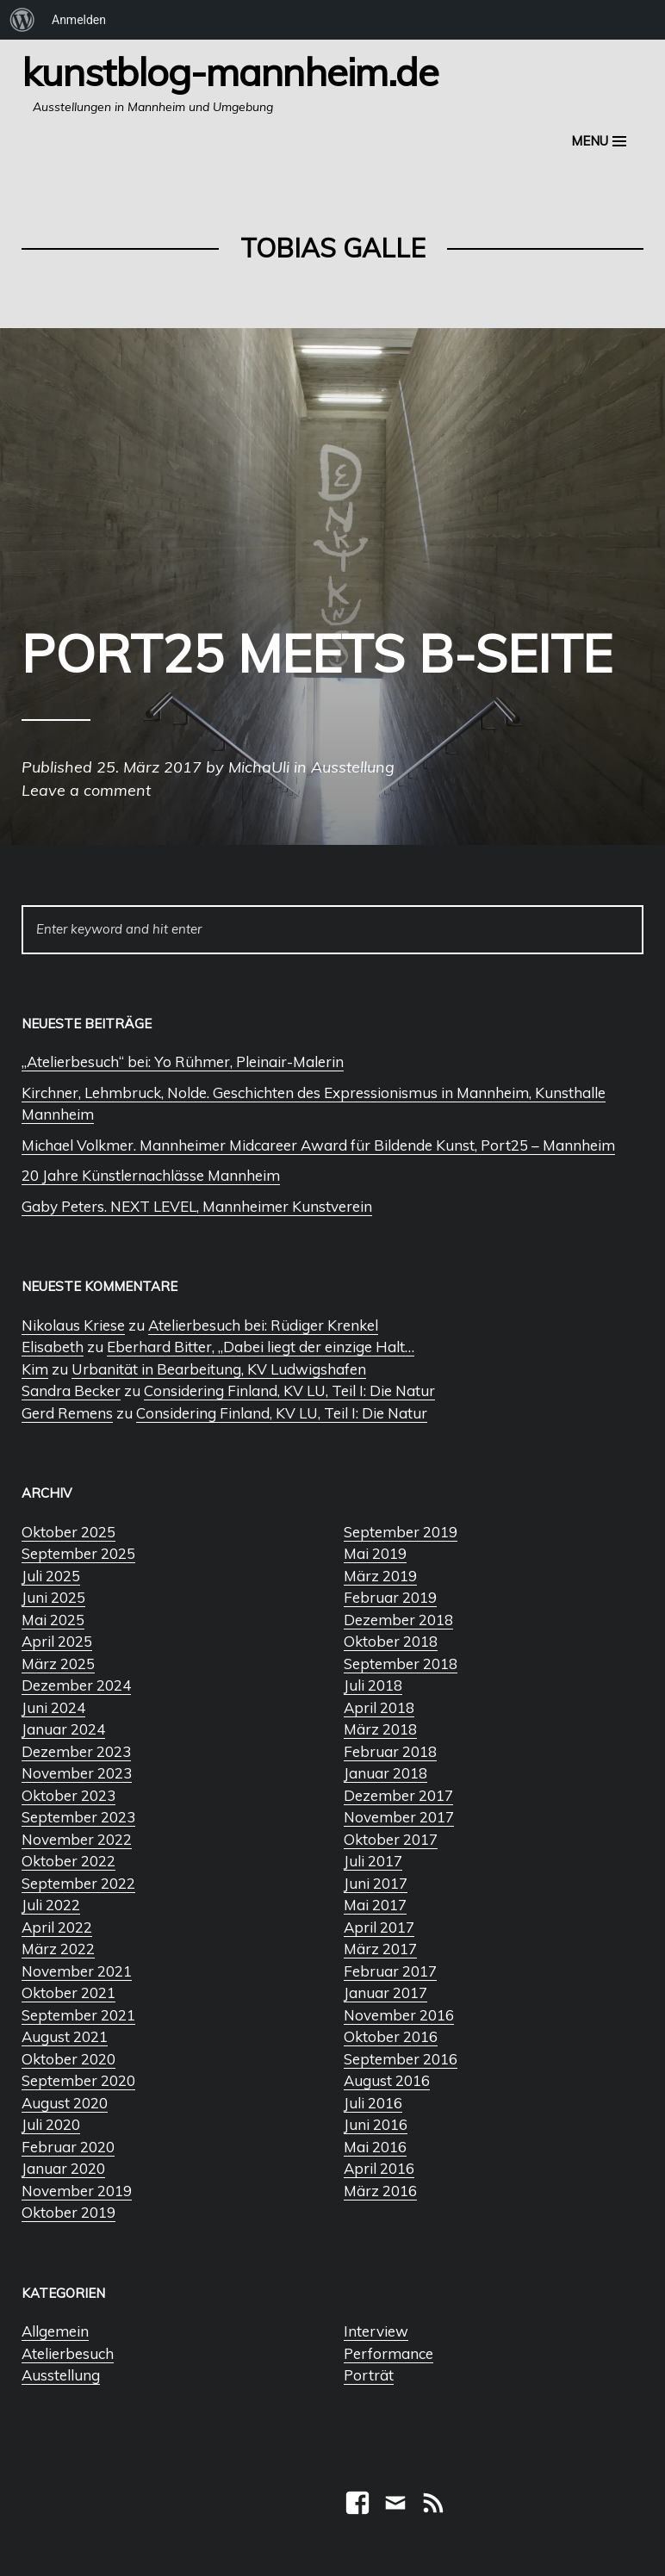 This screenshot has height=2576, width=665. Describe the element at coordinates (53, 1620) in the screenshot. I see `Mai 2025` at that location.